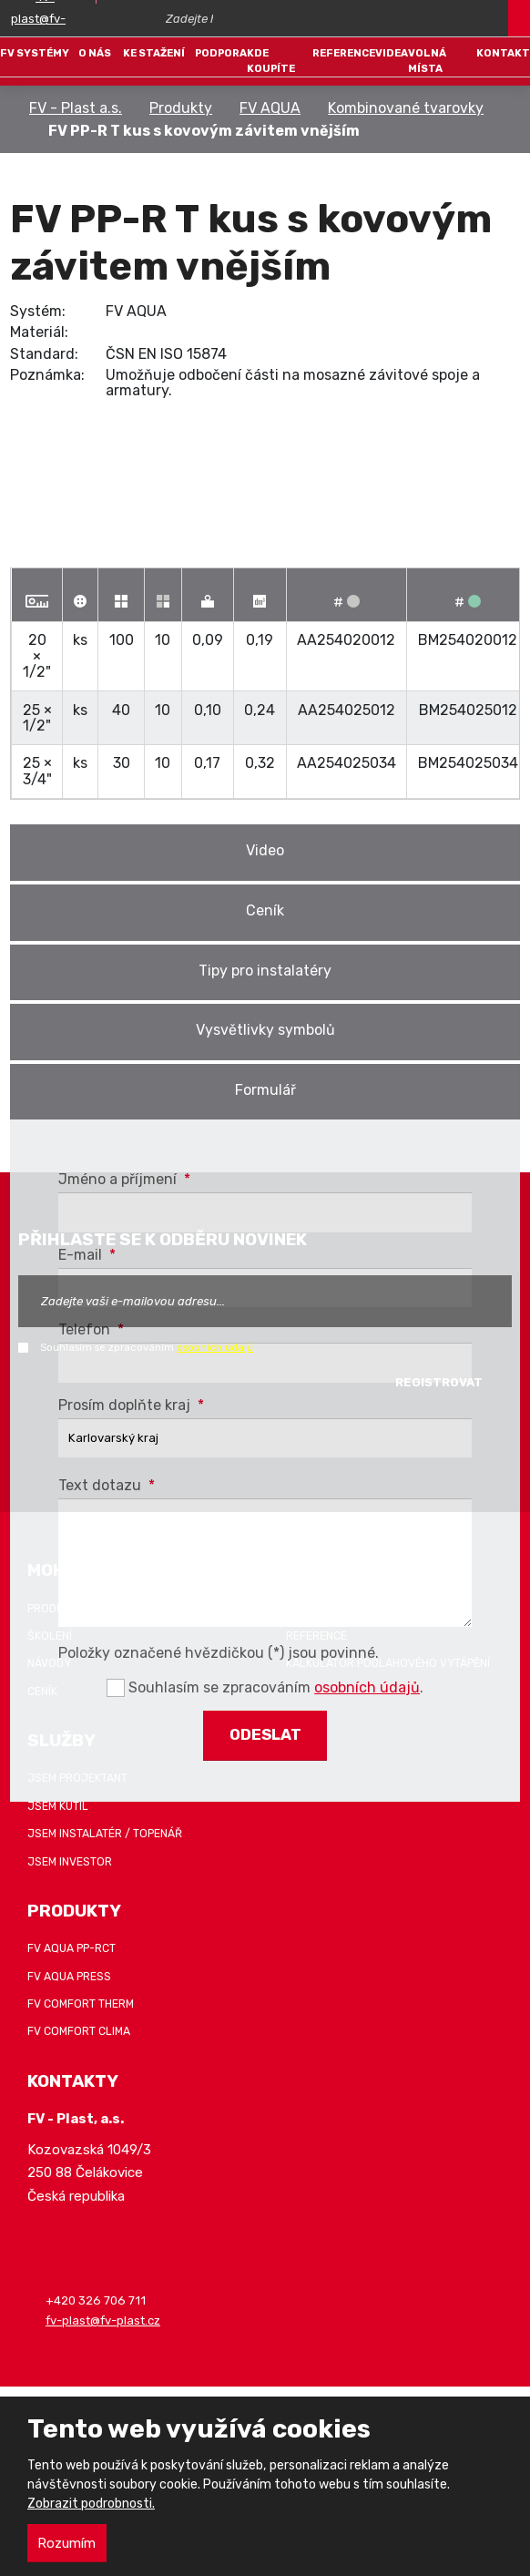 Image resolution: width=530 pixels, height=2576 pixels. What do you see at coordinates (75, 108) in the screenshot?
I see `FV - Plast a.s.` at bounding box center [75, 108].